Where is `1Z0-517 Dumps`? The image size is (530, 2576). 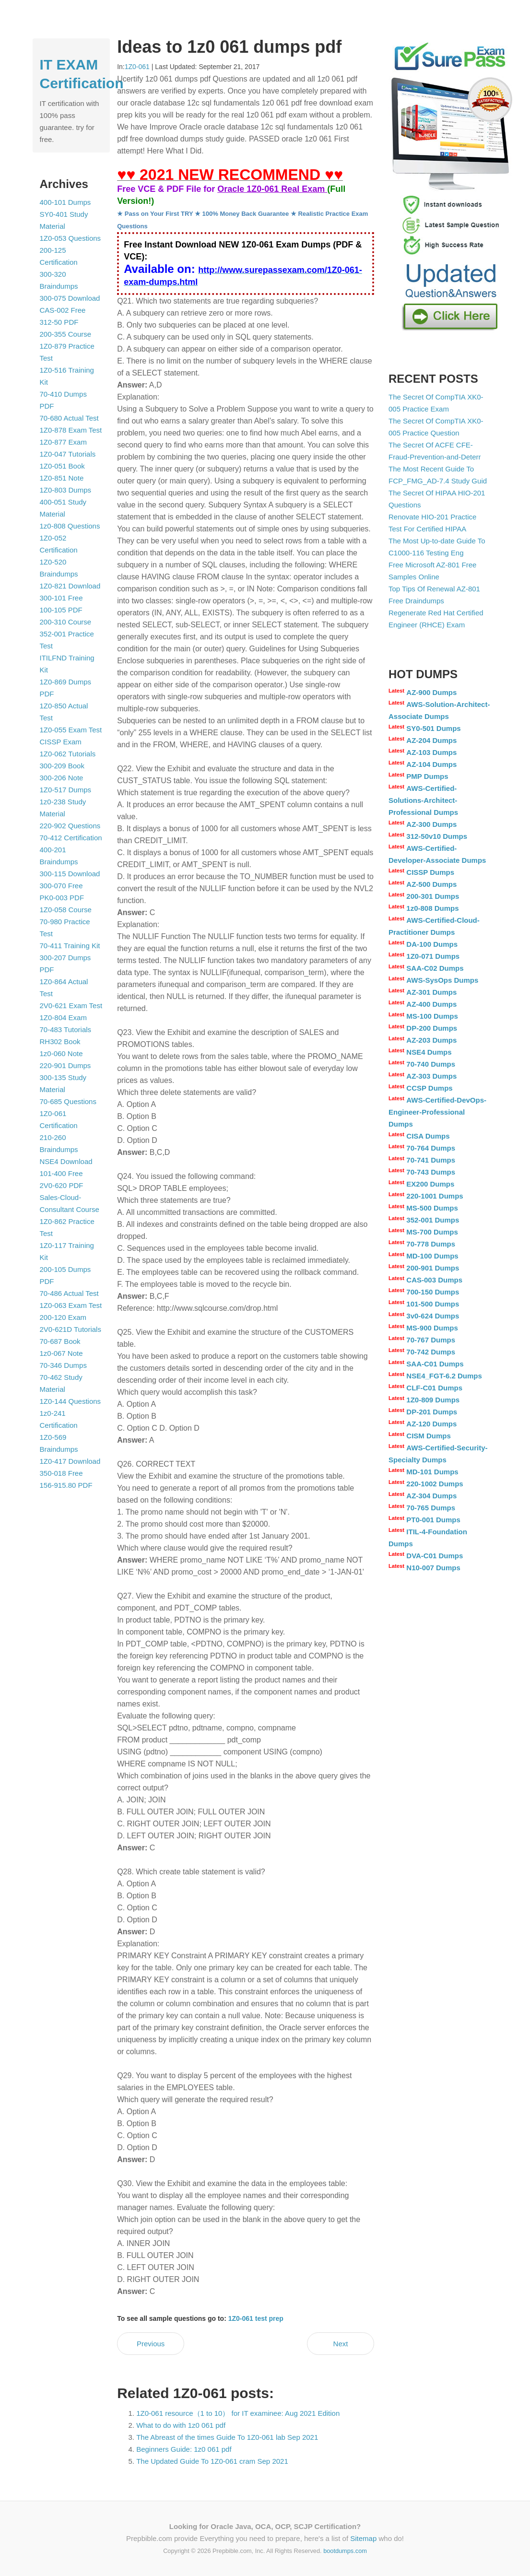 1Z0-517 Dumps is located at coordinates (66, 790).